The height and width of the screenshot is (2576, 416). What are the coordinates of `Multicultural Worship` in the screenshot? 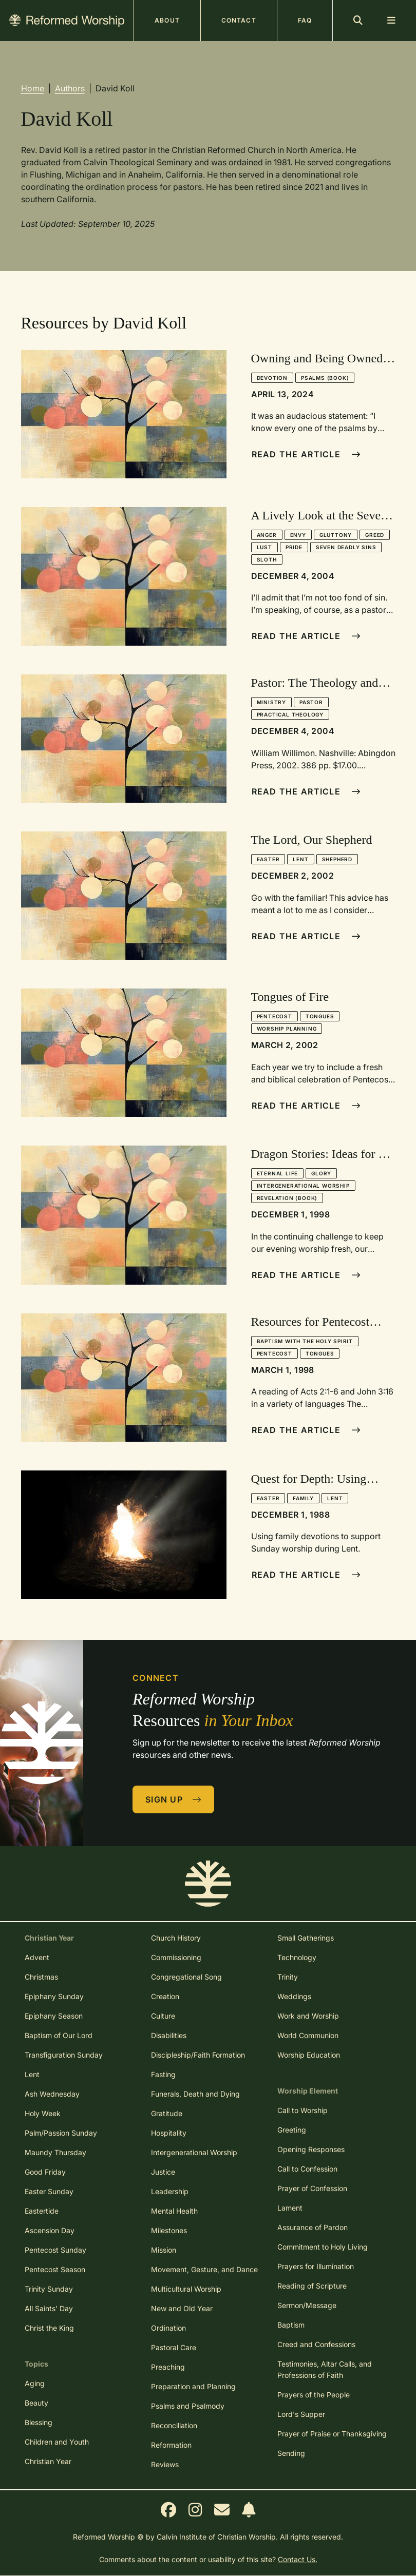 It's located at (186, 2288).